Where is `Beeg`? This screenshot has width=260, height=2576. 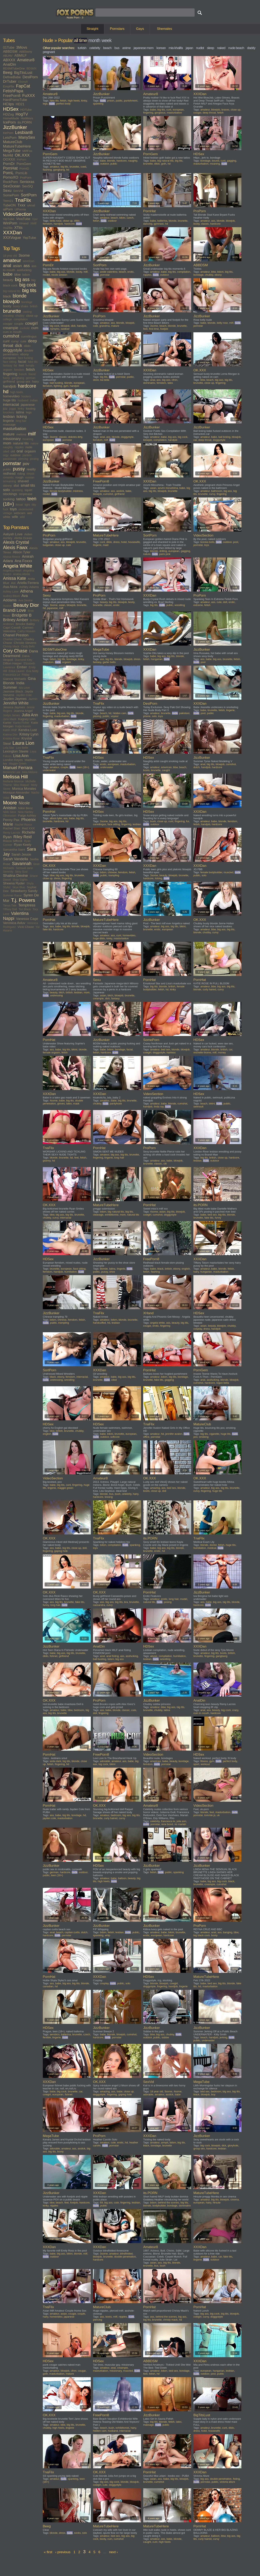
Beeg is located at coordinates (7, 72).